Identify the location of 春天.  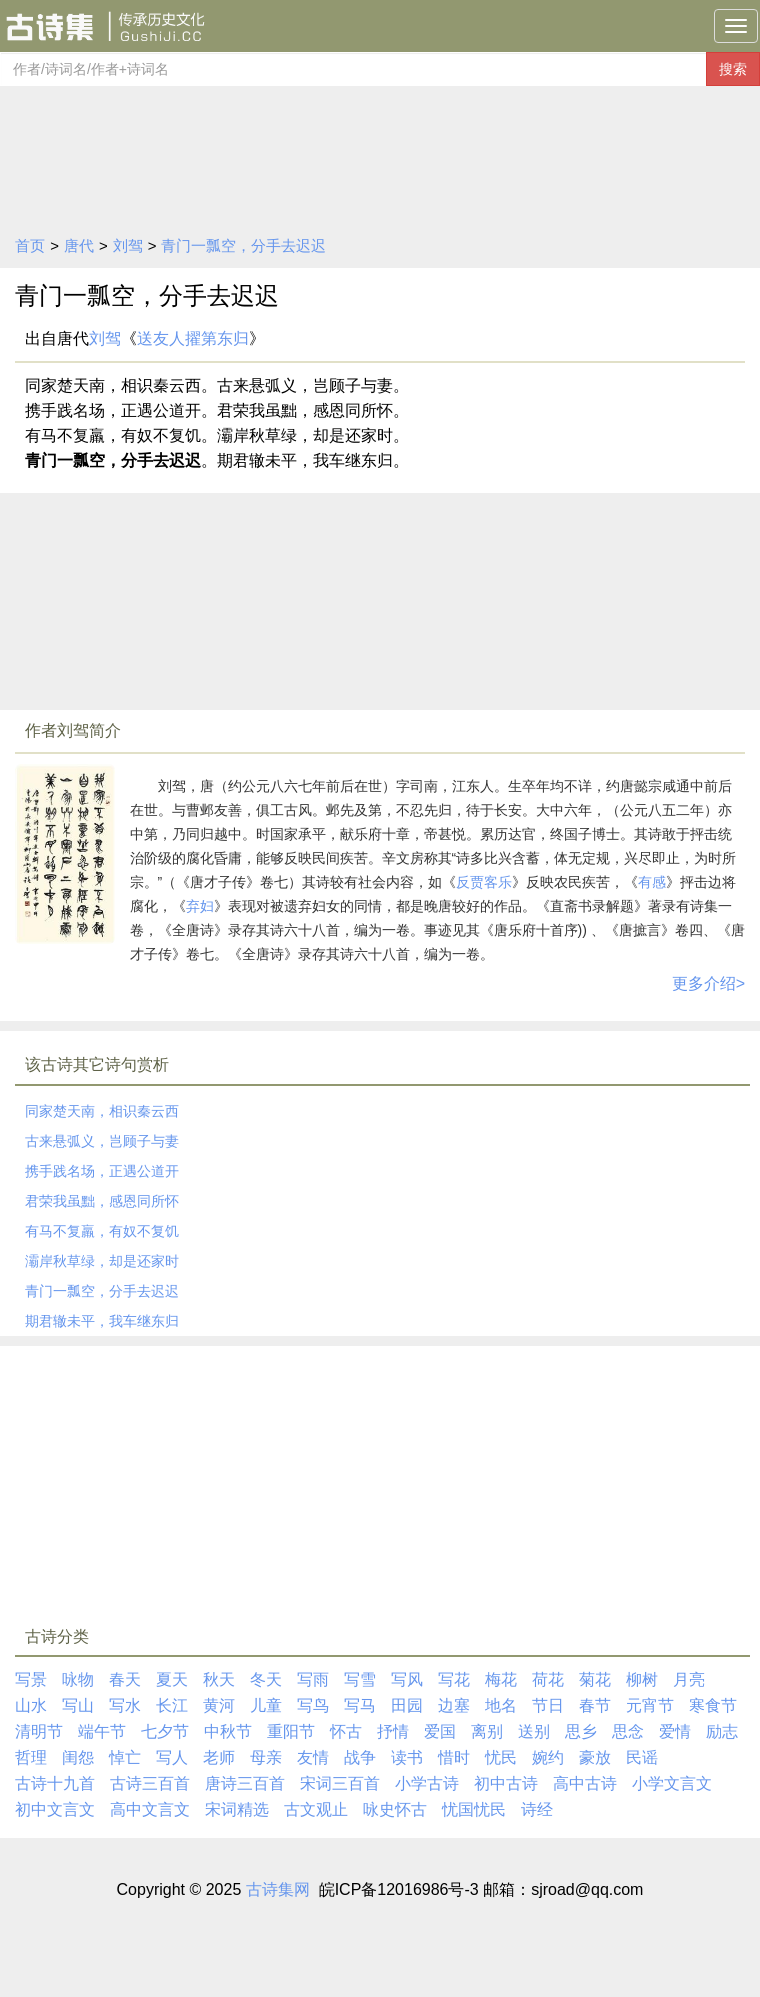
(125, 1679).